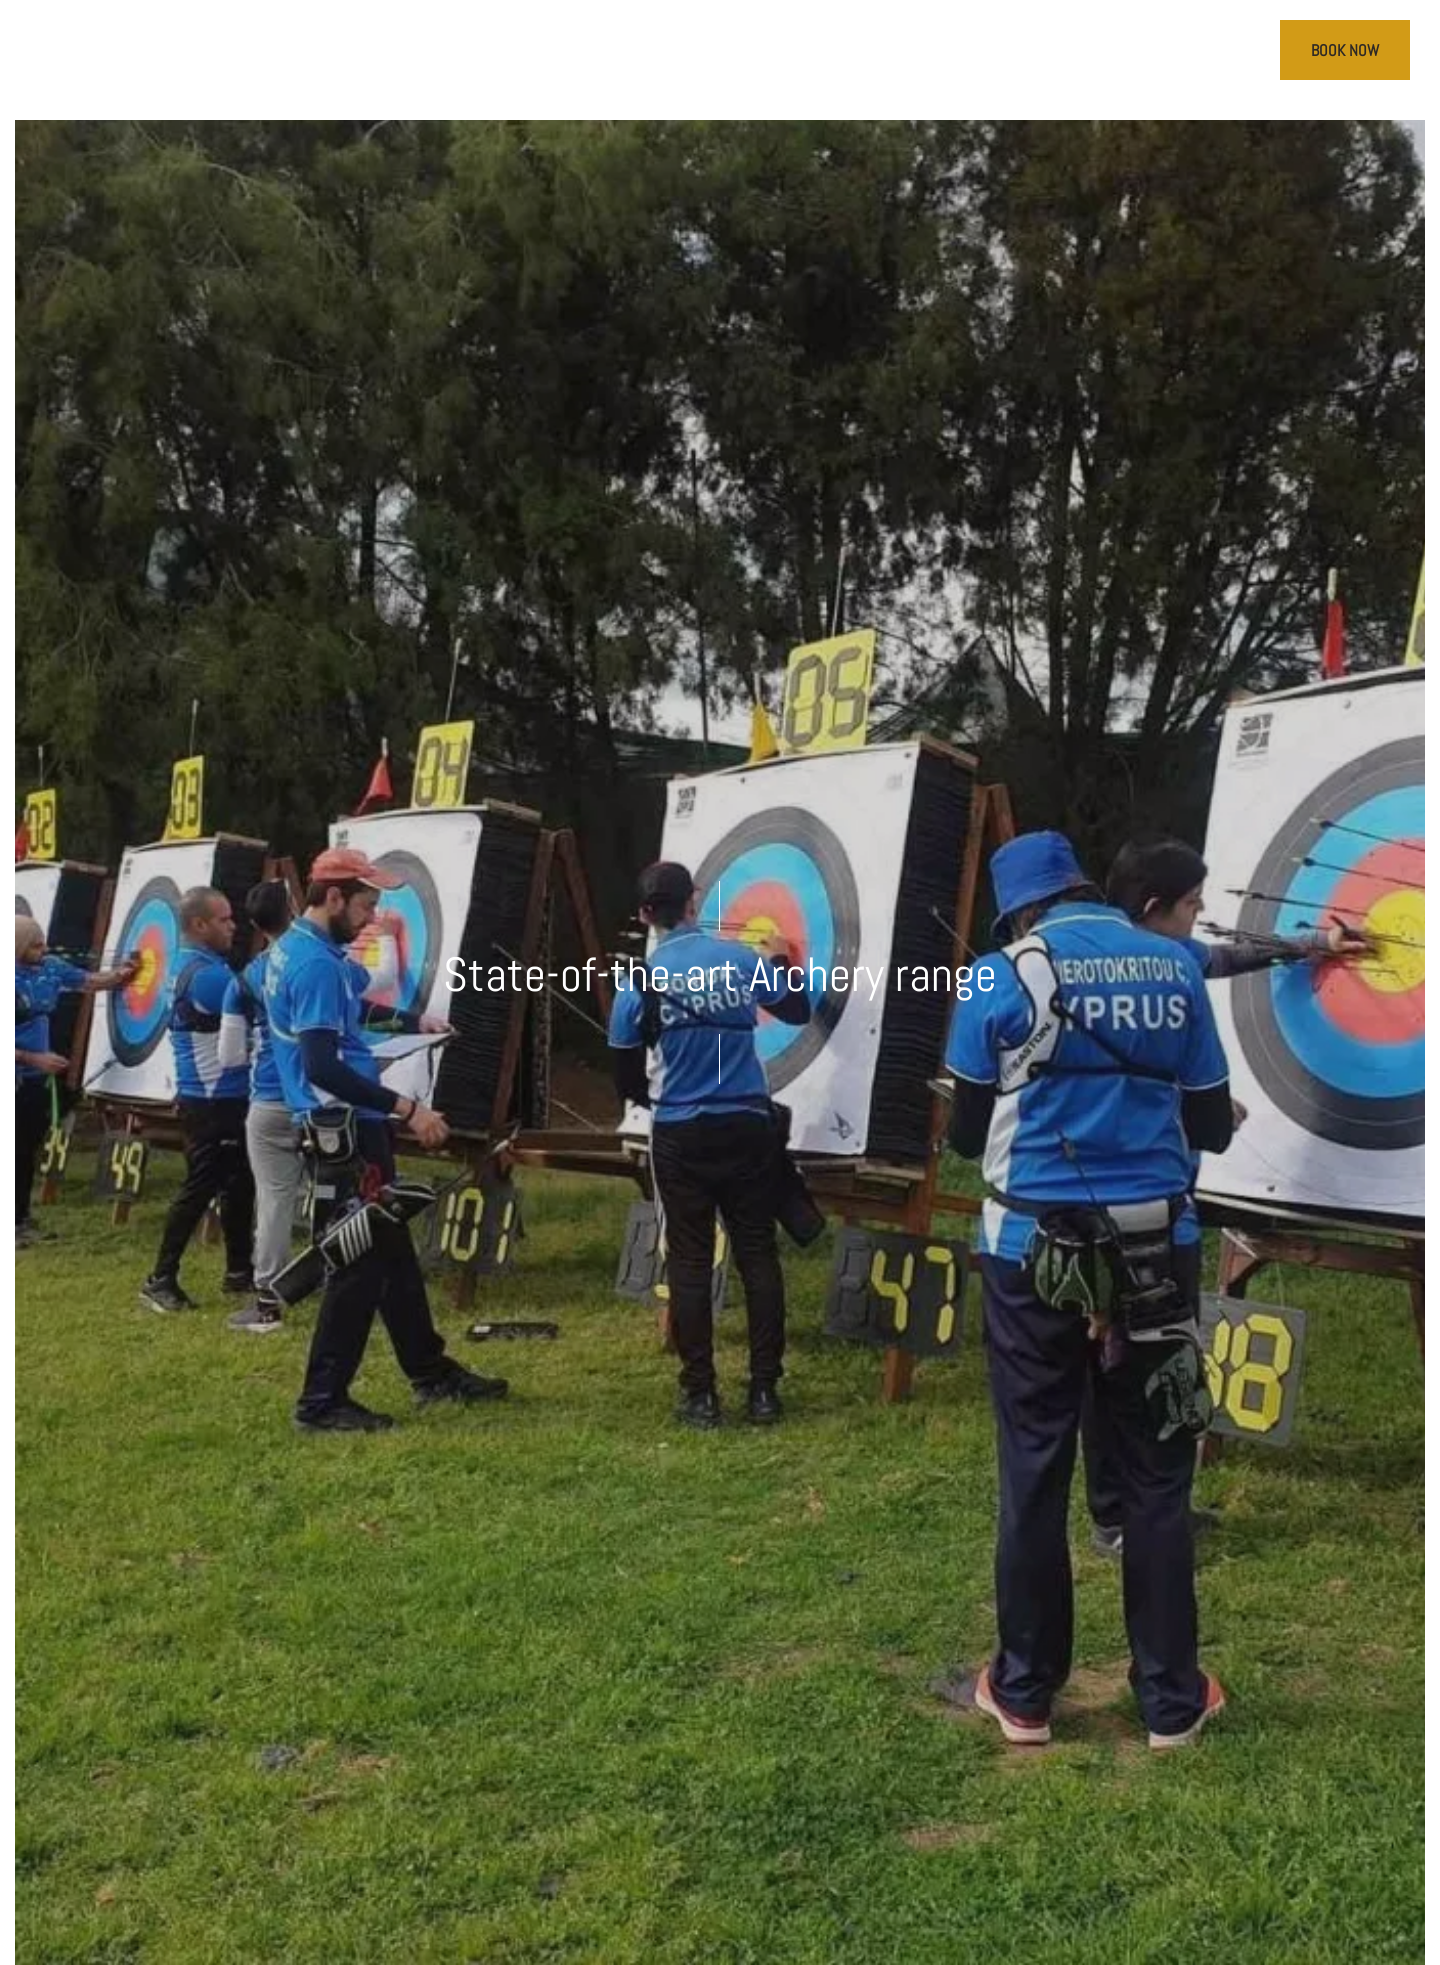 This screenshot has width=1440, height=1965. What do you see at coordinates (78, 53) in the screenshot?
I see `[>]` at bounding box center [78, 53].